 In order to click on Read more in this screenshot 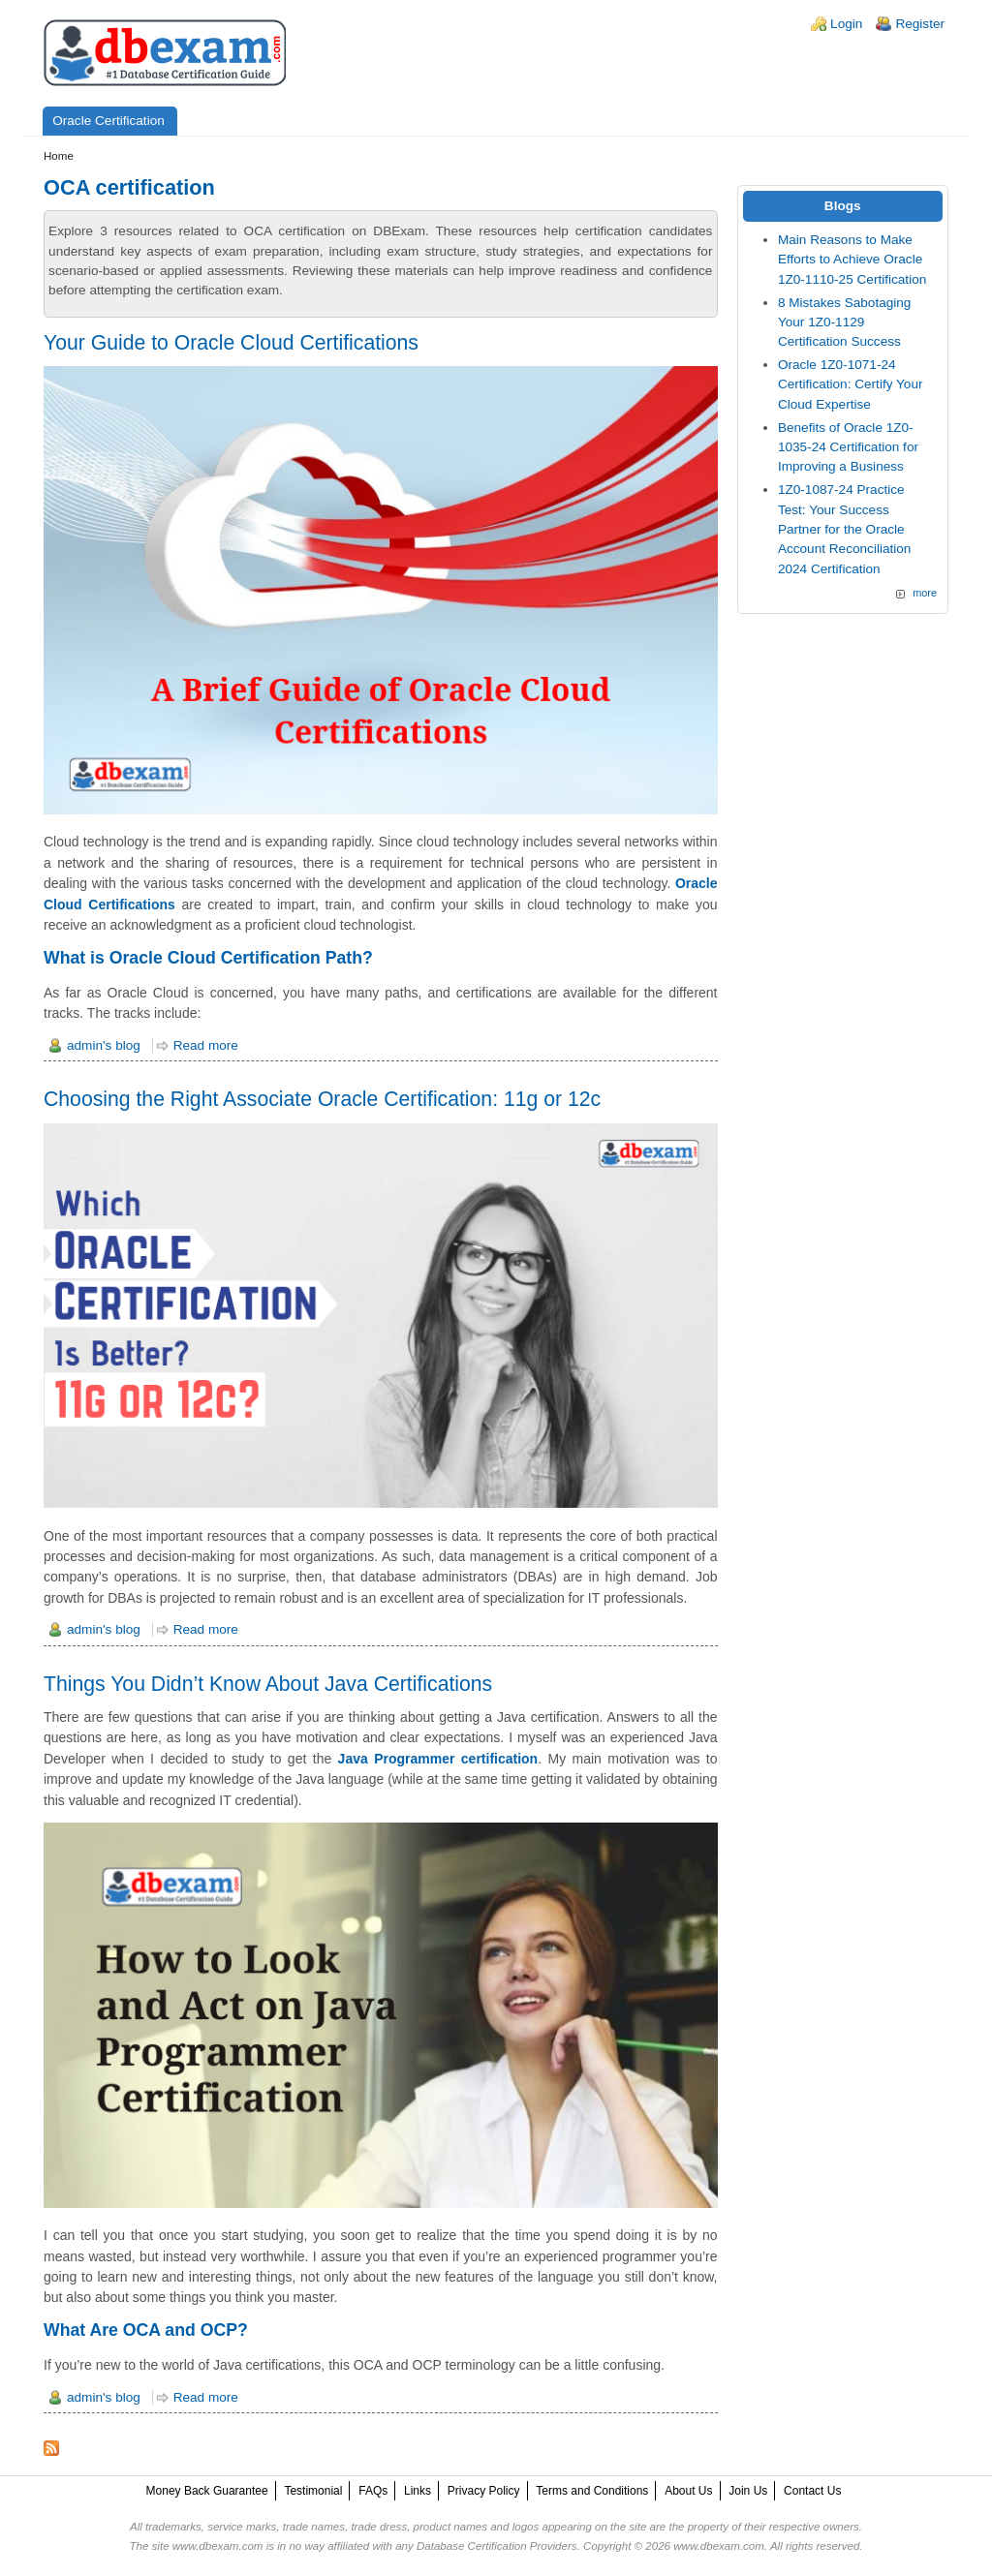, I will do `click(205, 1045)`.